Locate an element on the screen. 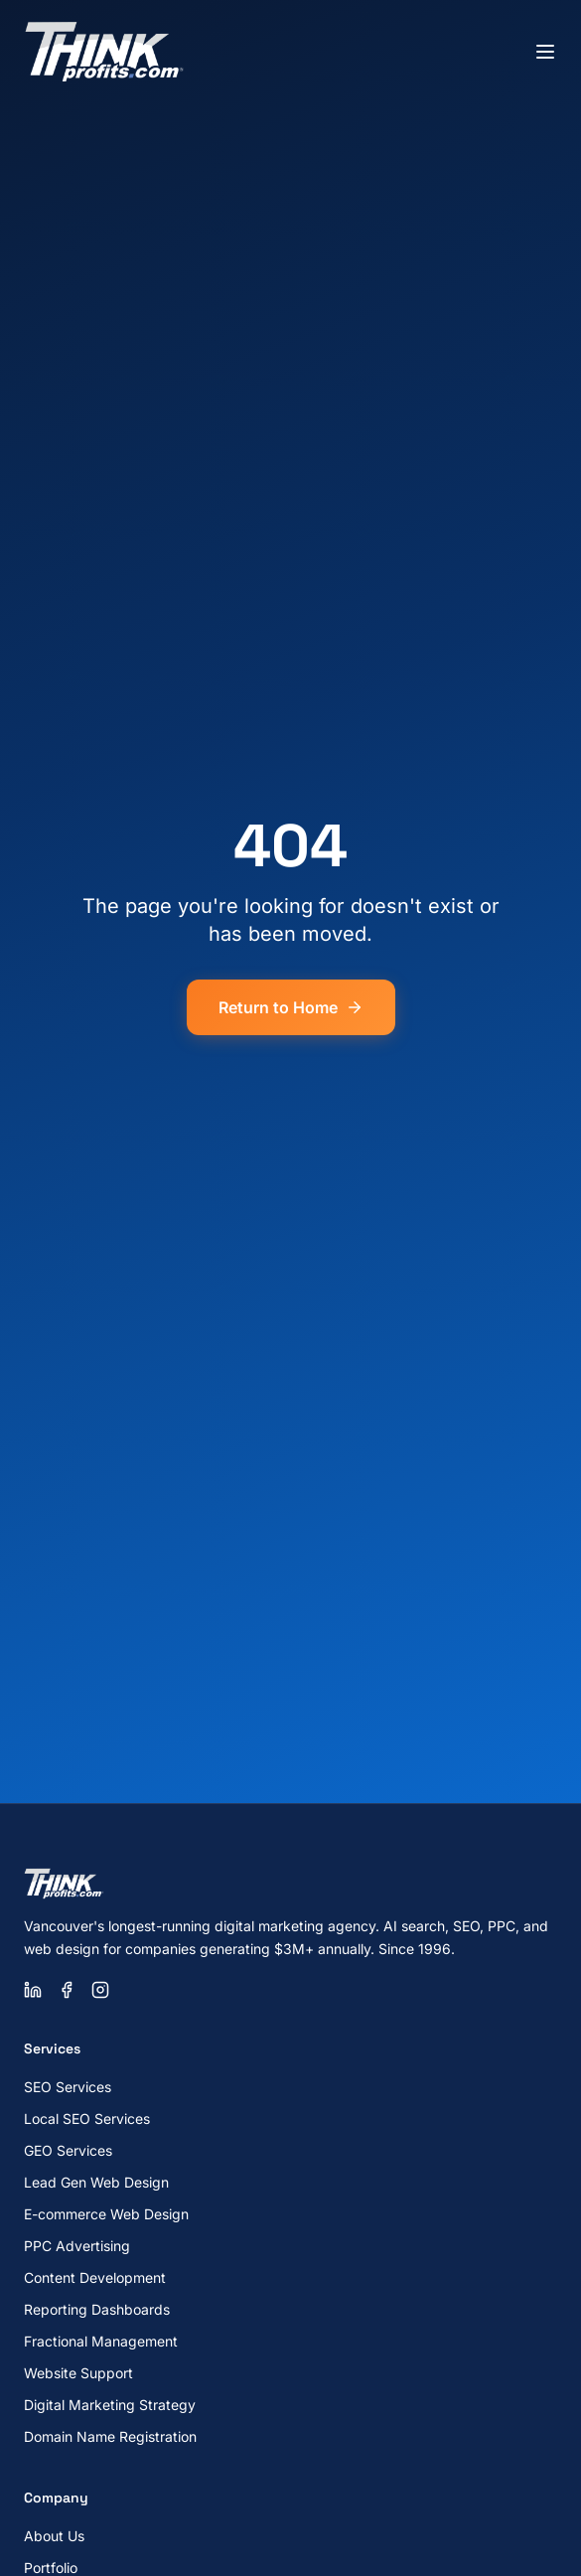 This screenshot has height=2576, width=581. About Us is located at coordinates (54, 2535).